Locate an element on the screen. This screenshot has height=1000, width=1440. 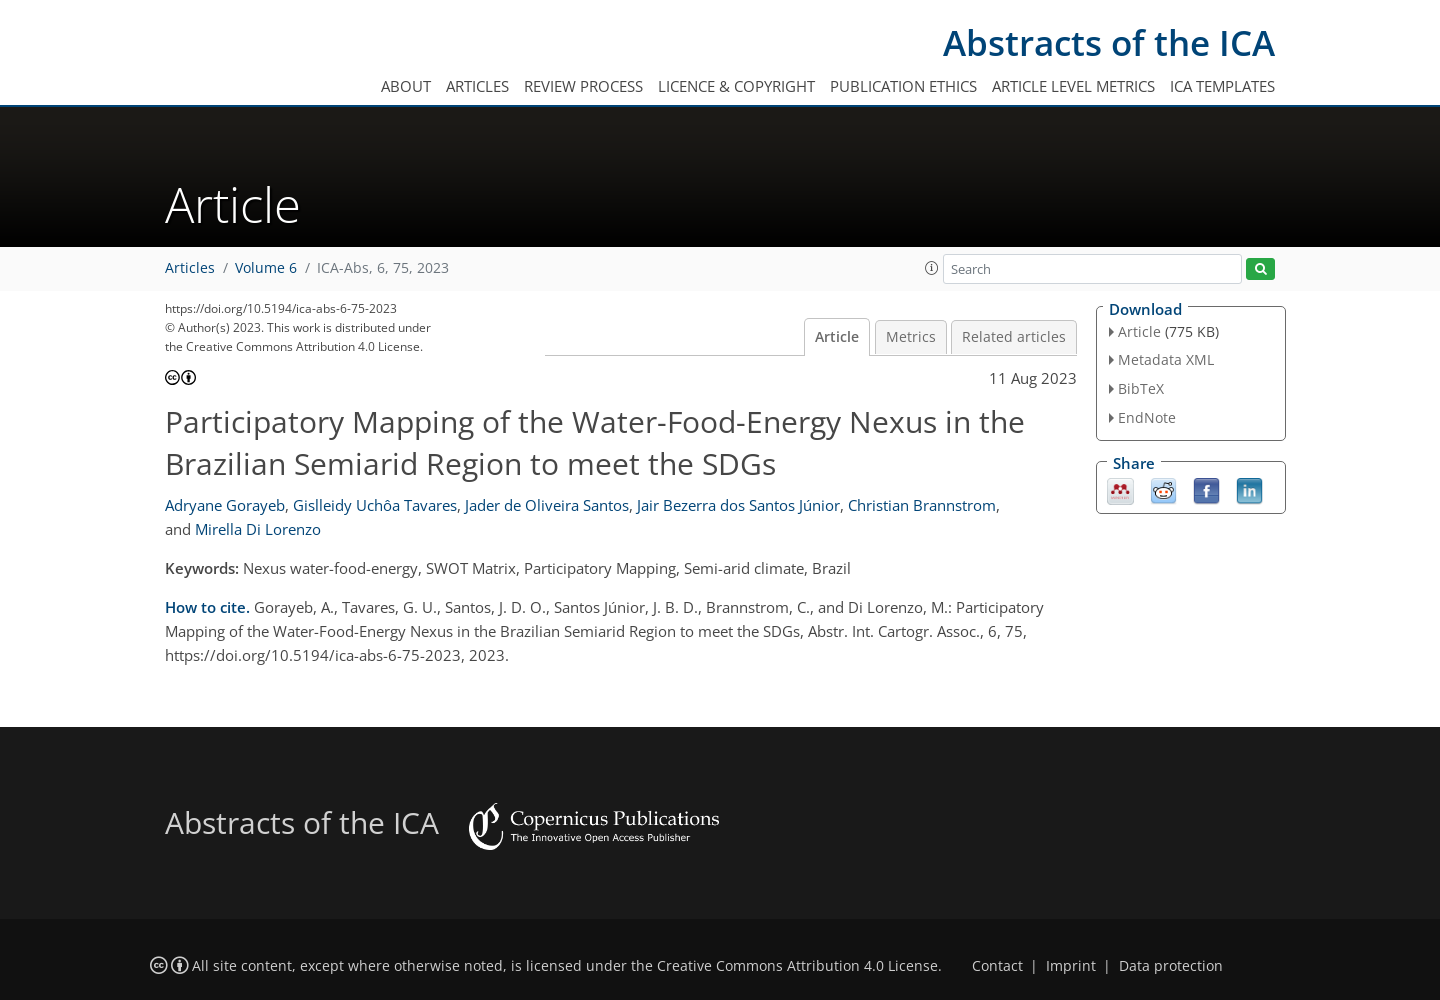
Related articles is located at coordinates (1014, 337).